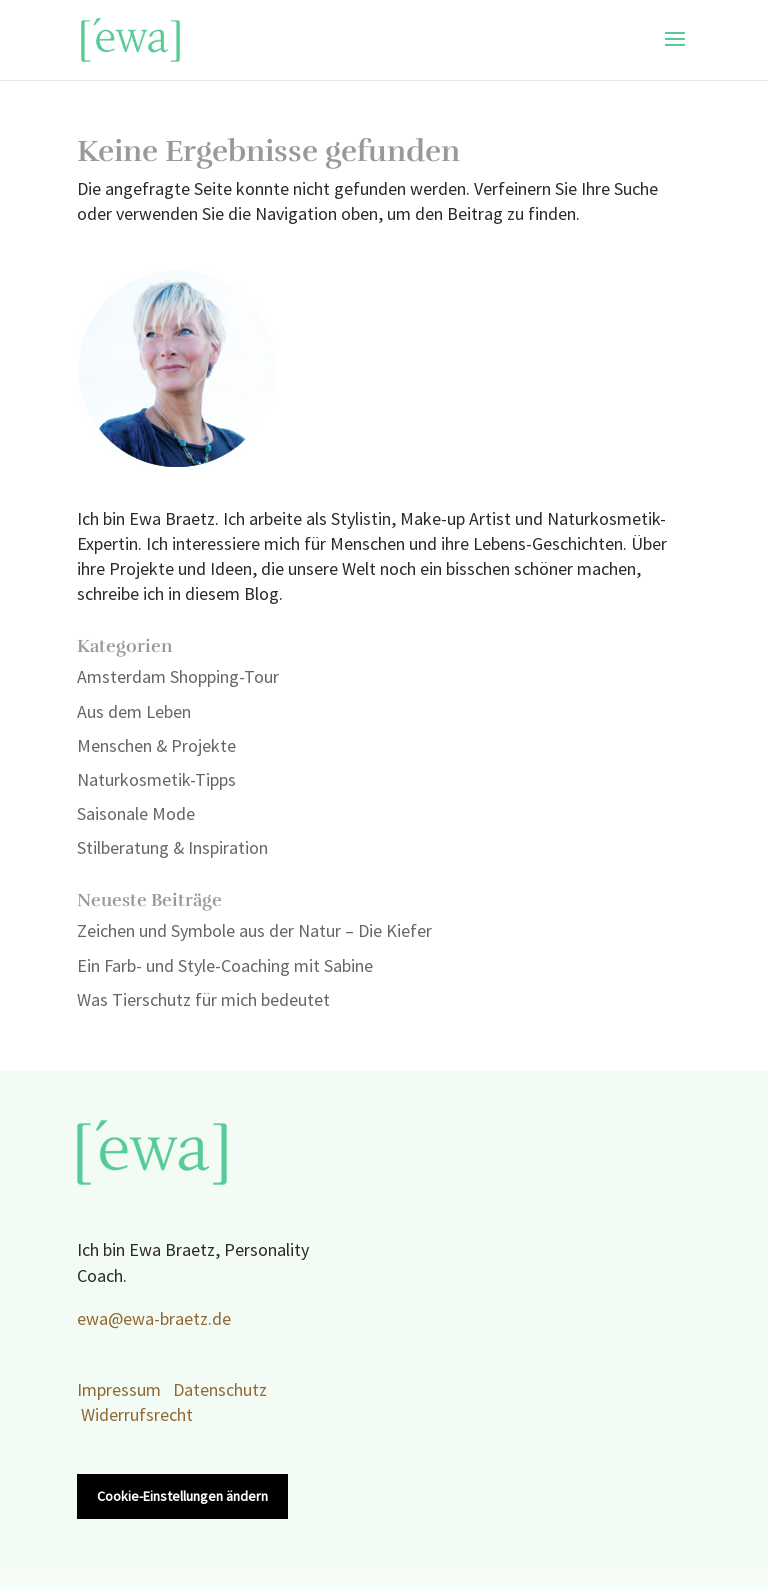 The image size is (768, 1589). I want to click on Ein Farb- und Style-Coaching mit Sabine, so click(225, 966).